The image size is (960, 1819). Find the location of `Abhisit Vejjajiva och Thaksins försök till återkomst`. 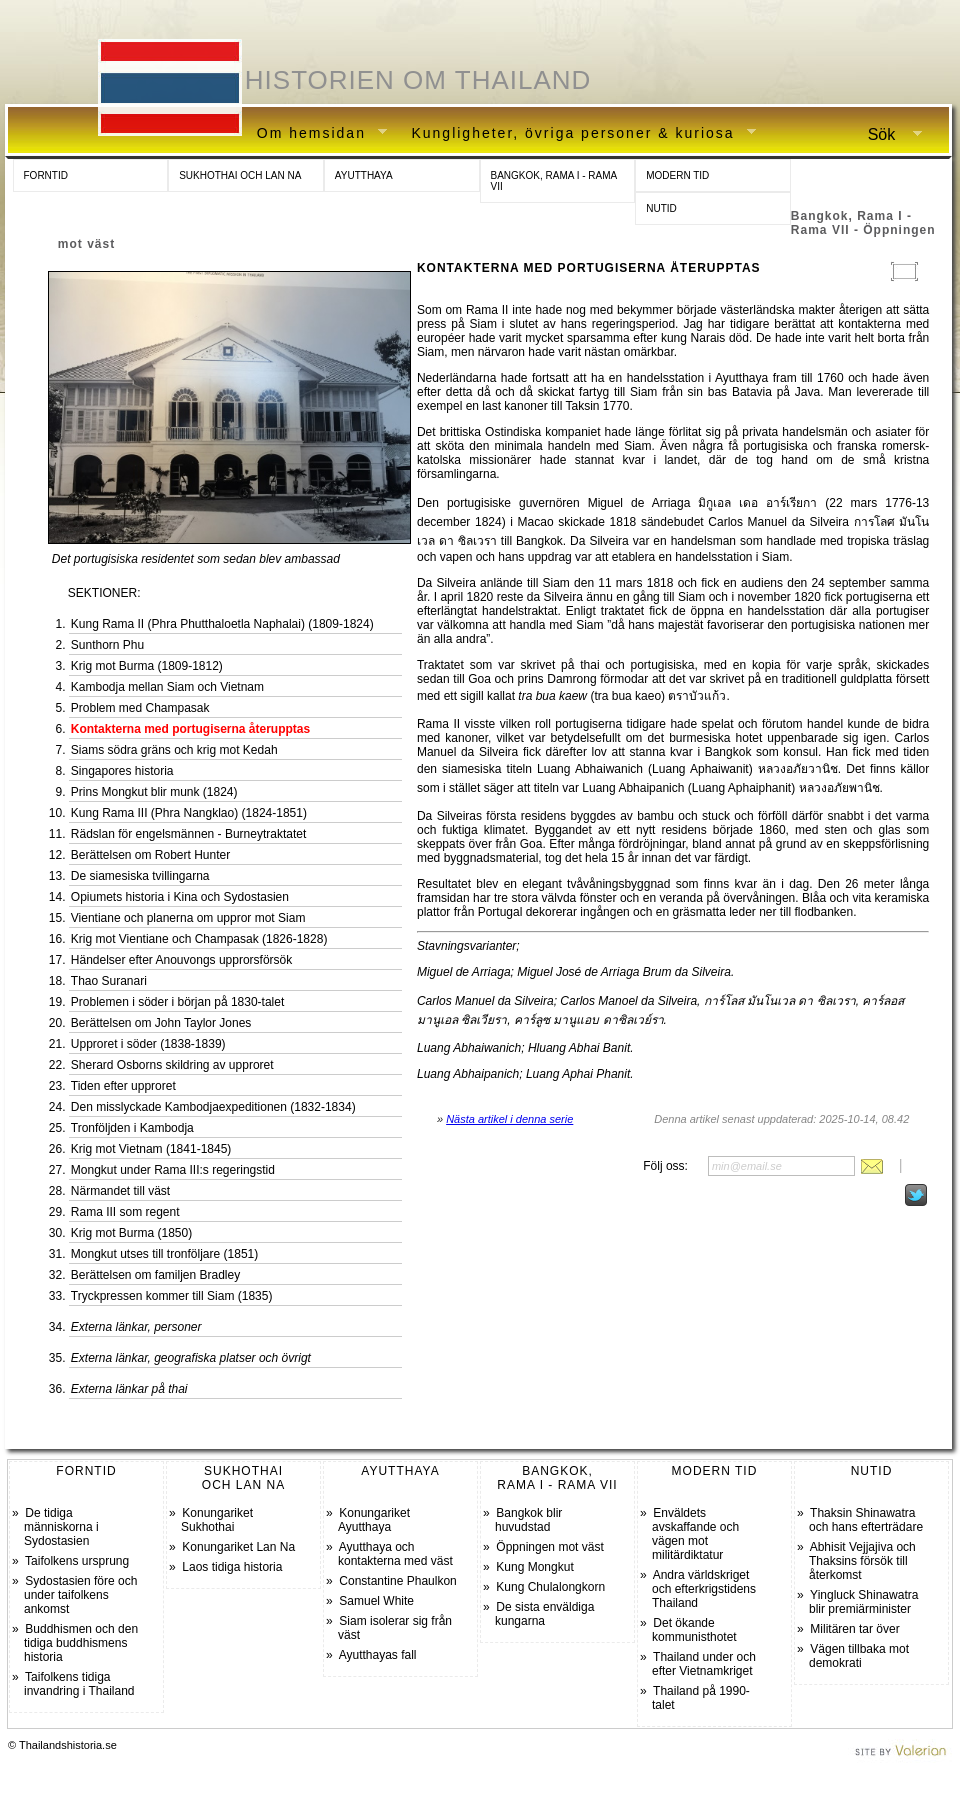

Abhisit Vejjajiva och Thaksins försök till återkomst is located at coordinates (862, 1561).